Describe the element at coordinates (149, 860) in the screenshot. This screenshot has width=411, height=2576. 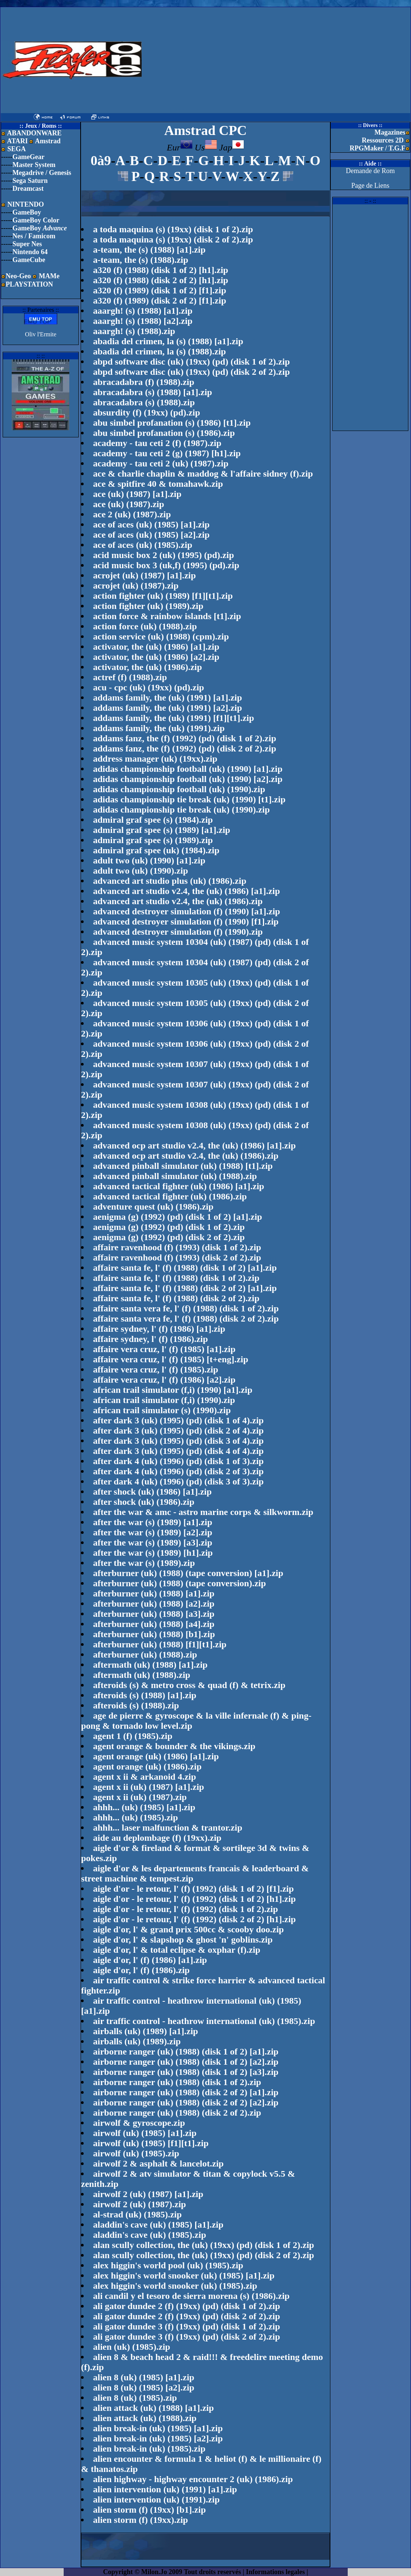
I see `adult two (uk) (1990) [a1].zip` at that location.